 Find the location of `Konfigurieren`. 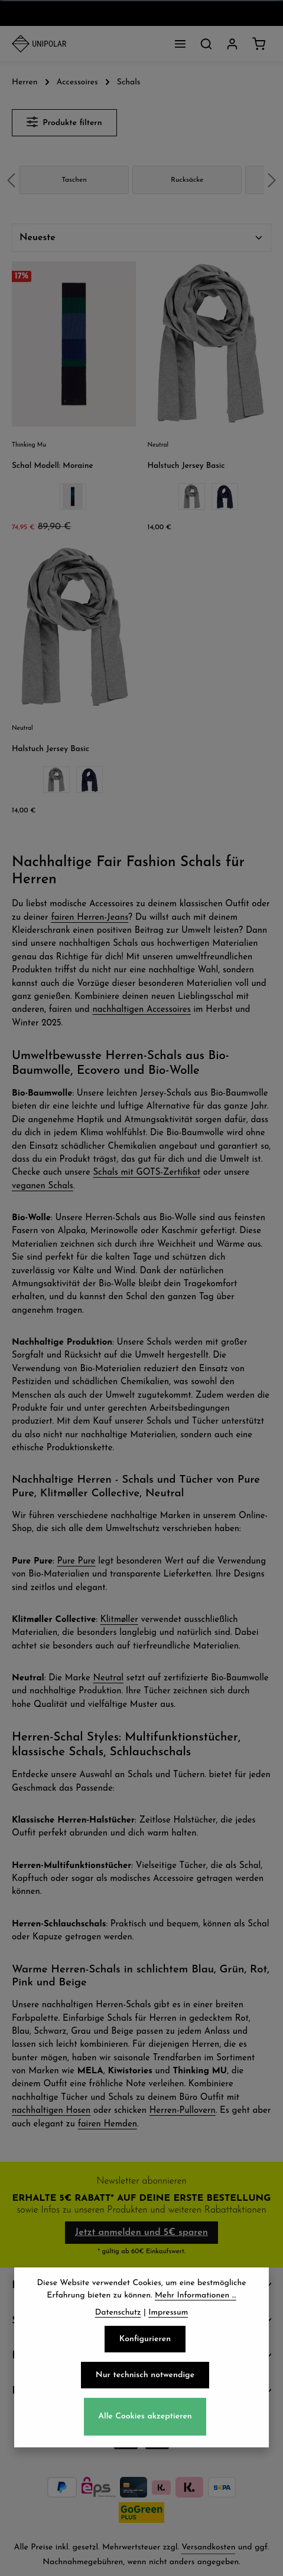

Konfigurieren is located at coordinates (145, 2353).